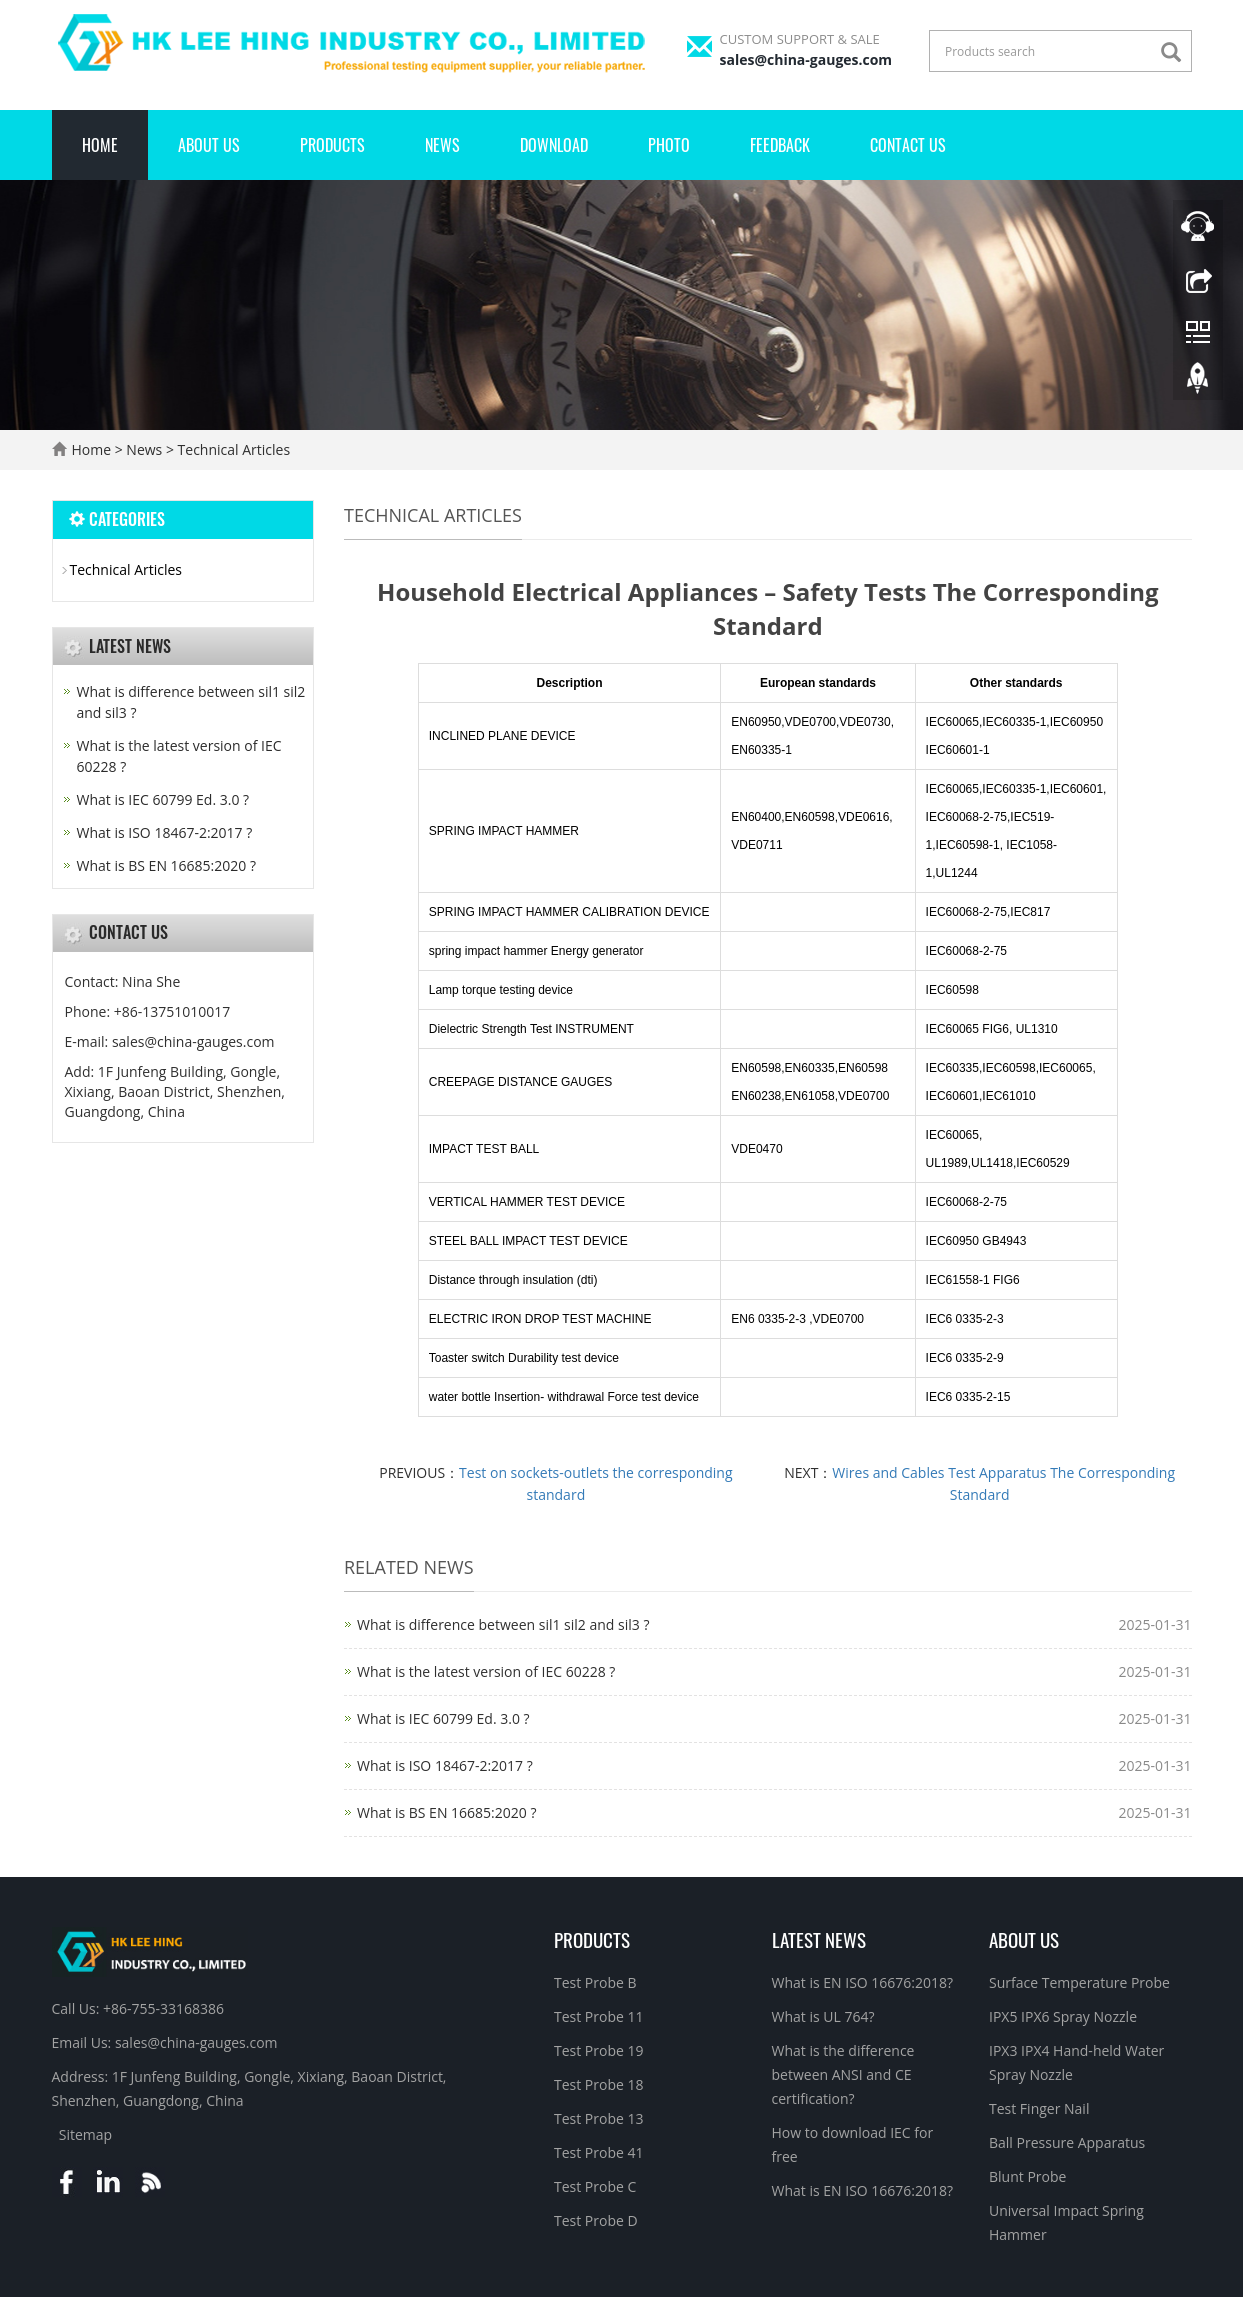  What do you see at coordinates (554, 145) in the screenshot?
I see `Download` at bounding box center [554, 145].